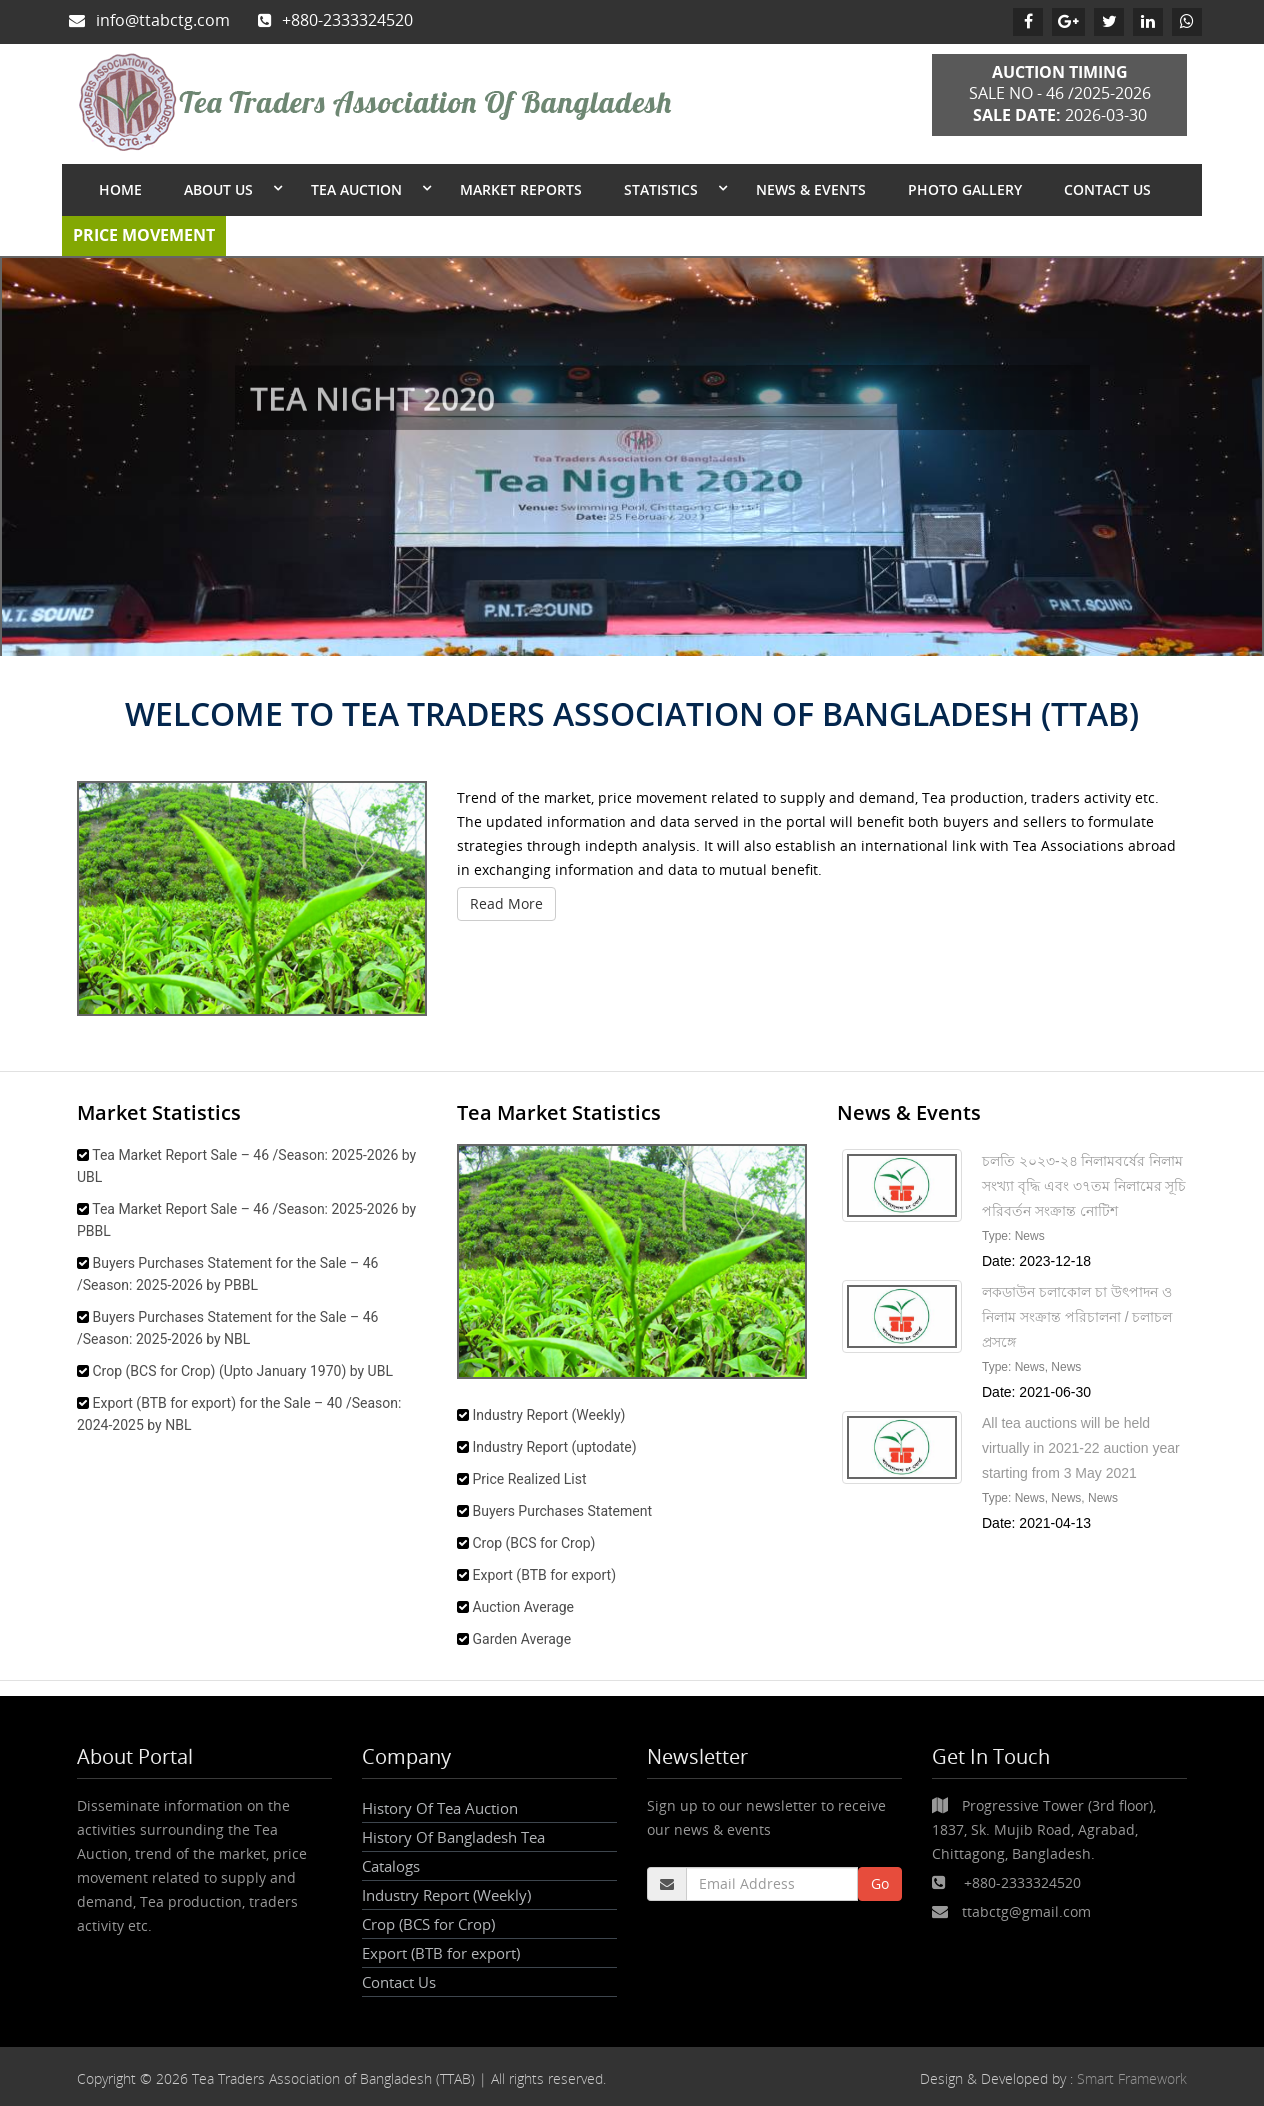 This screenshot has width=1264, height=2106. I want to click on Catalogs, so click(391, 1866).